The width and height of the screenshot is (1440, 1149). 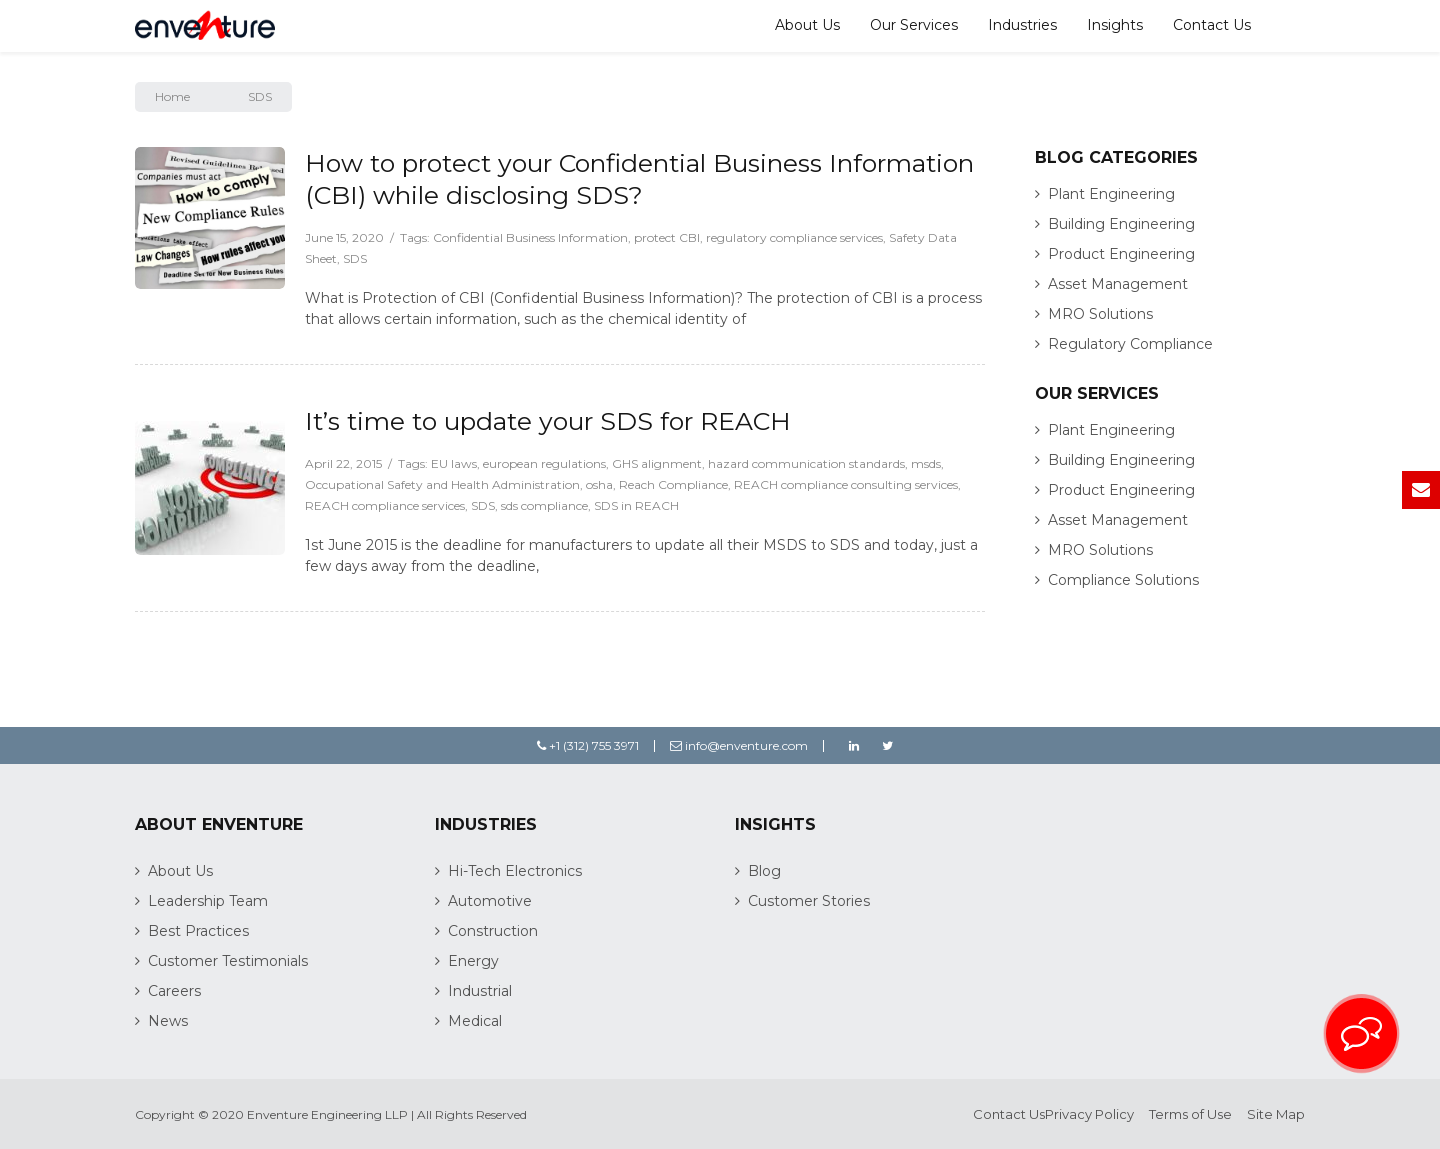 I want to click on Careers, so click(x=174, y=991).